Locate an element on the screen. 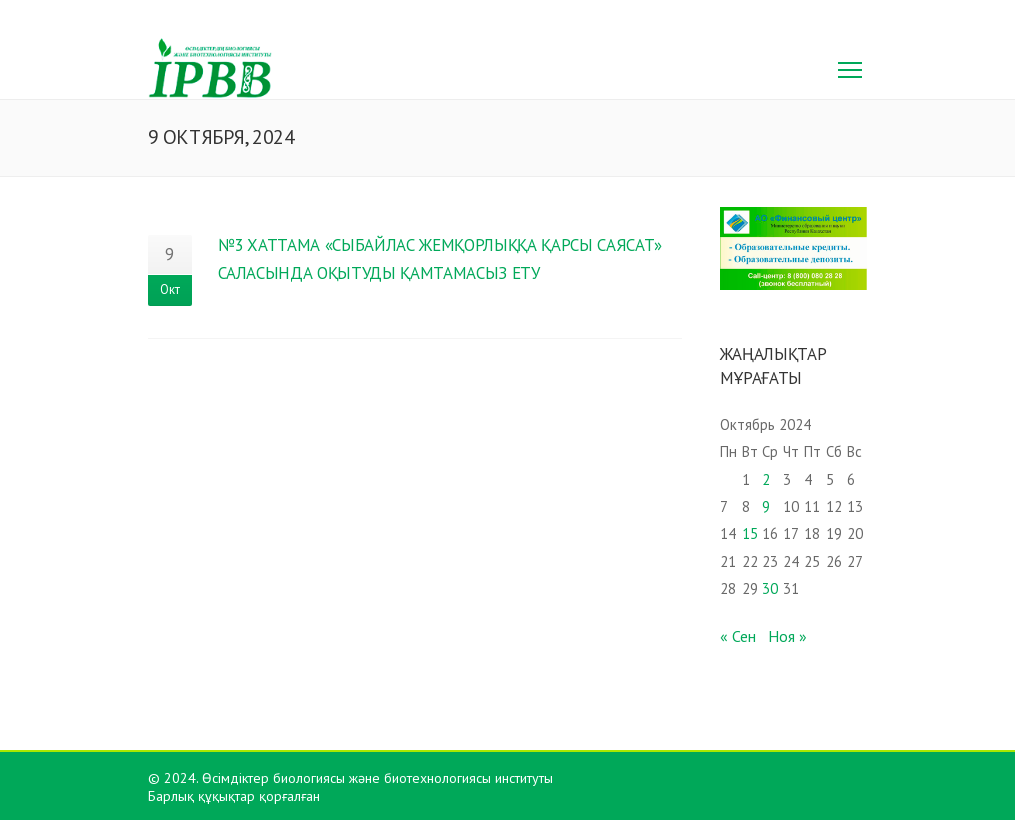 The image size is (1015, 820). Ноя » is located at coordinates (787, 636).